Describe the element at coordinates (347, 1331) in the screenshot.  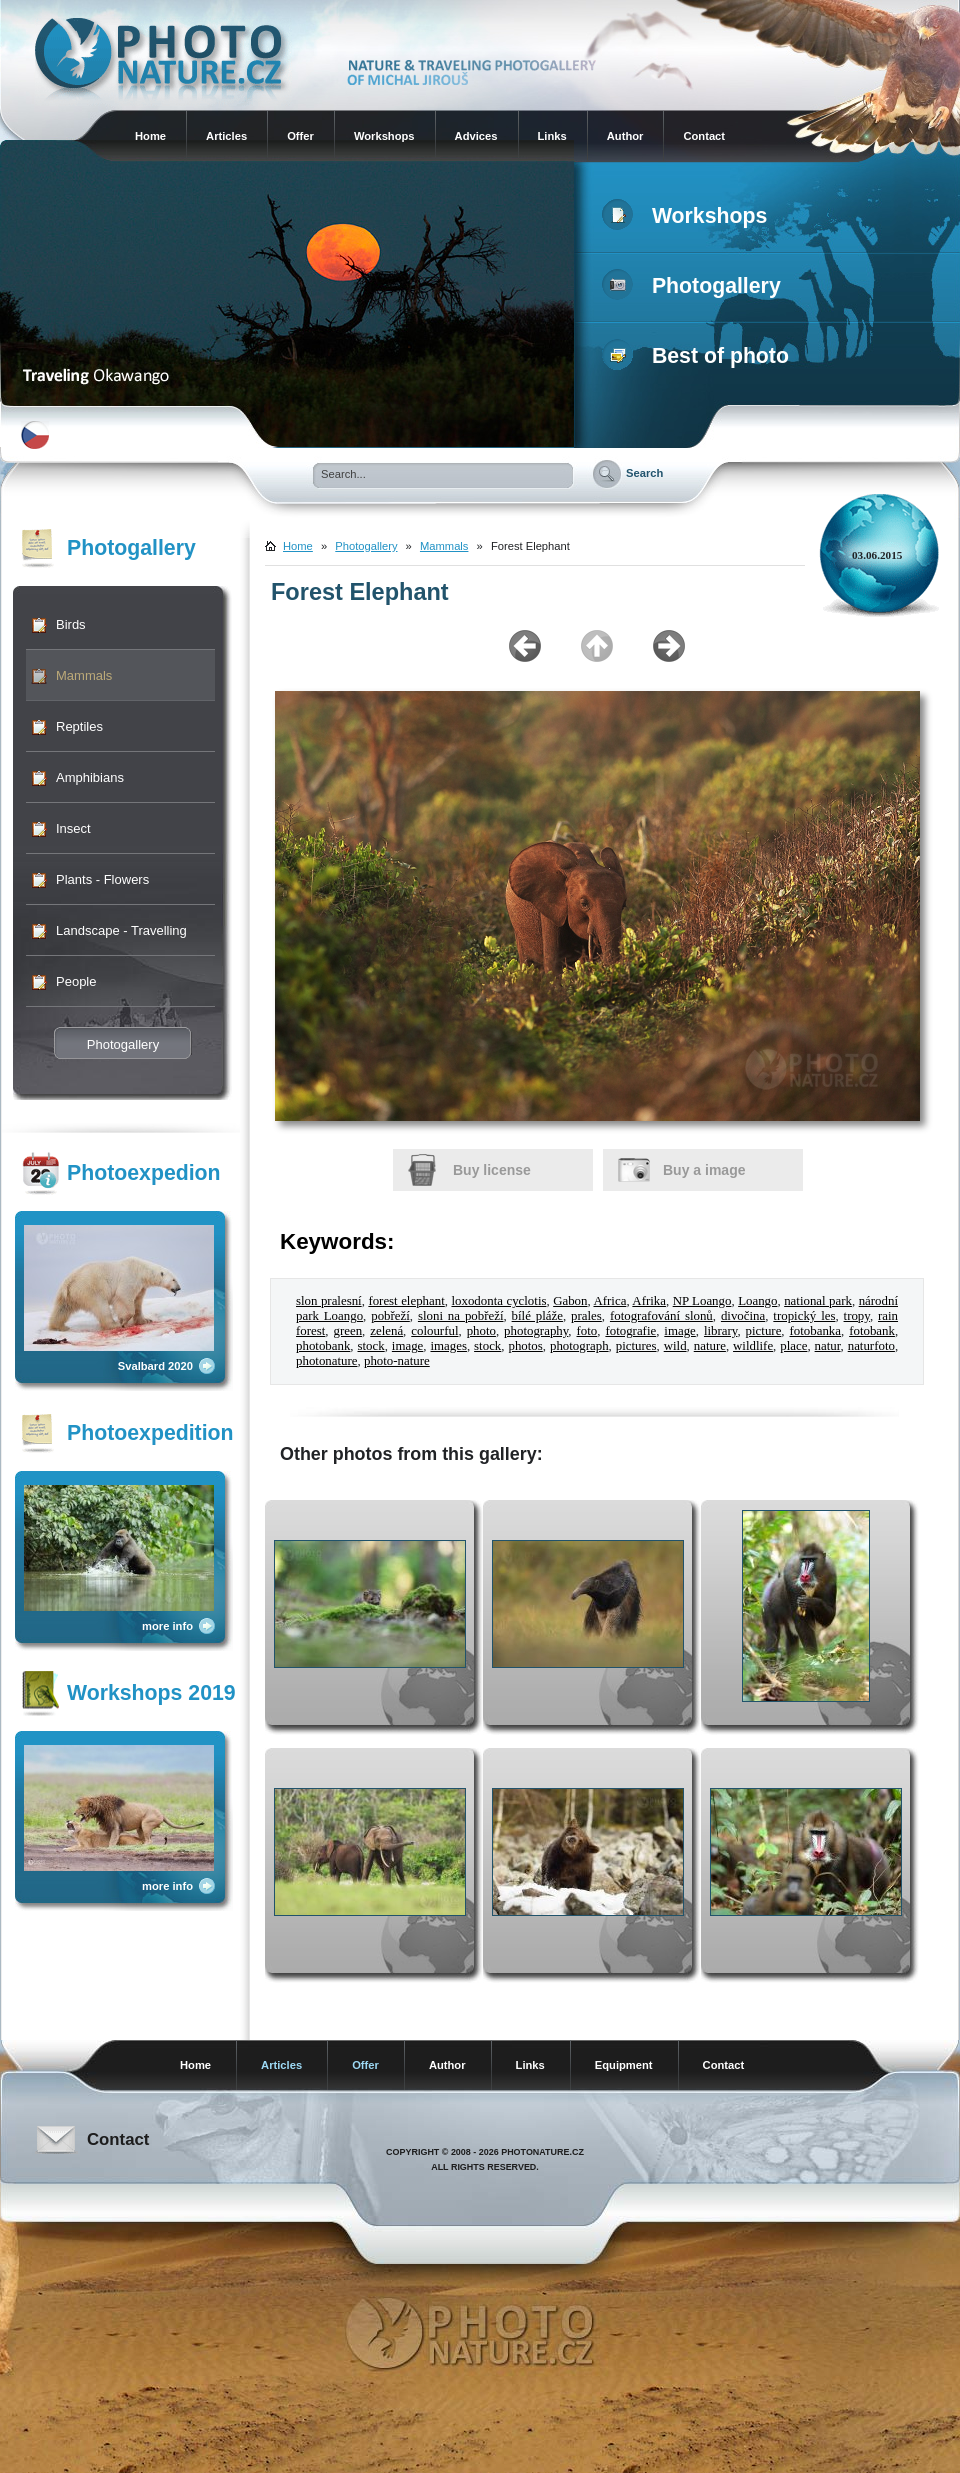
I see `green` at that location.